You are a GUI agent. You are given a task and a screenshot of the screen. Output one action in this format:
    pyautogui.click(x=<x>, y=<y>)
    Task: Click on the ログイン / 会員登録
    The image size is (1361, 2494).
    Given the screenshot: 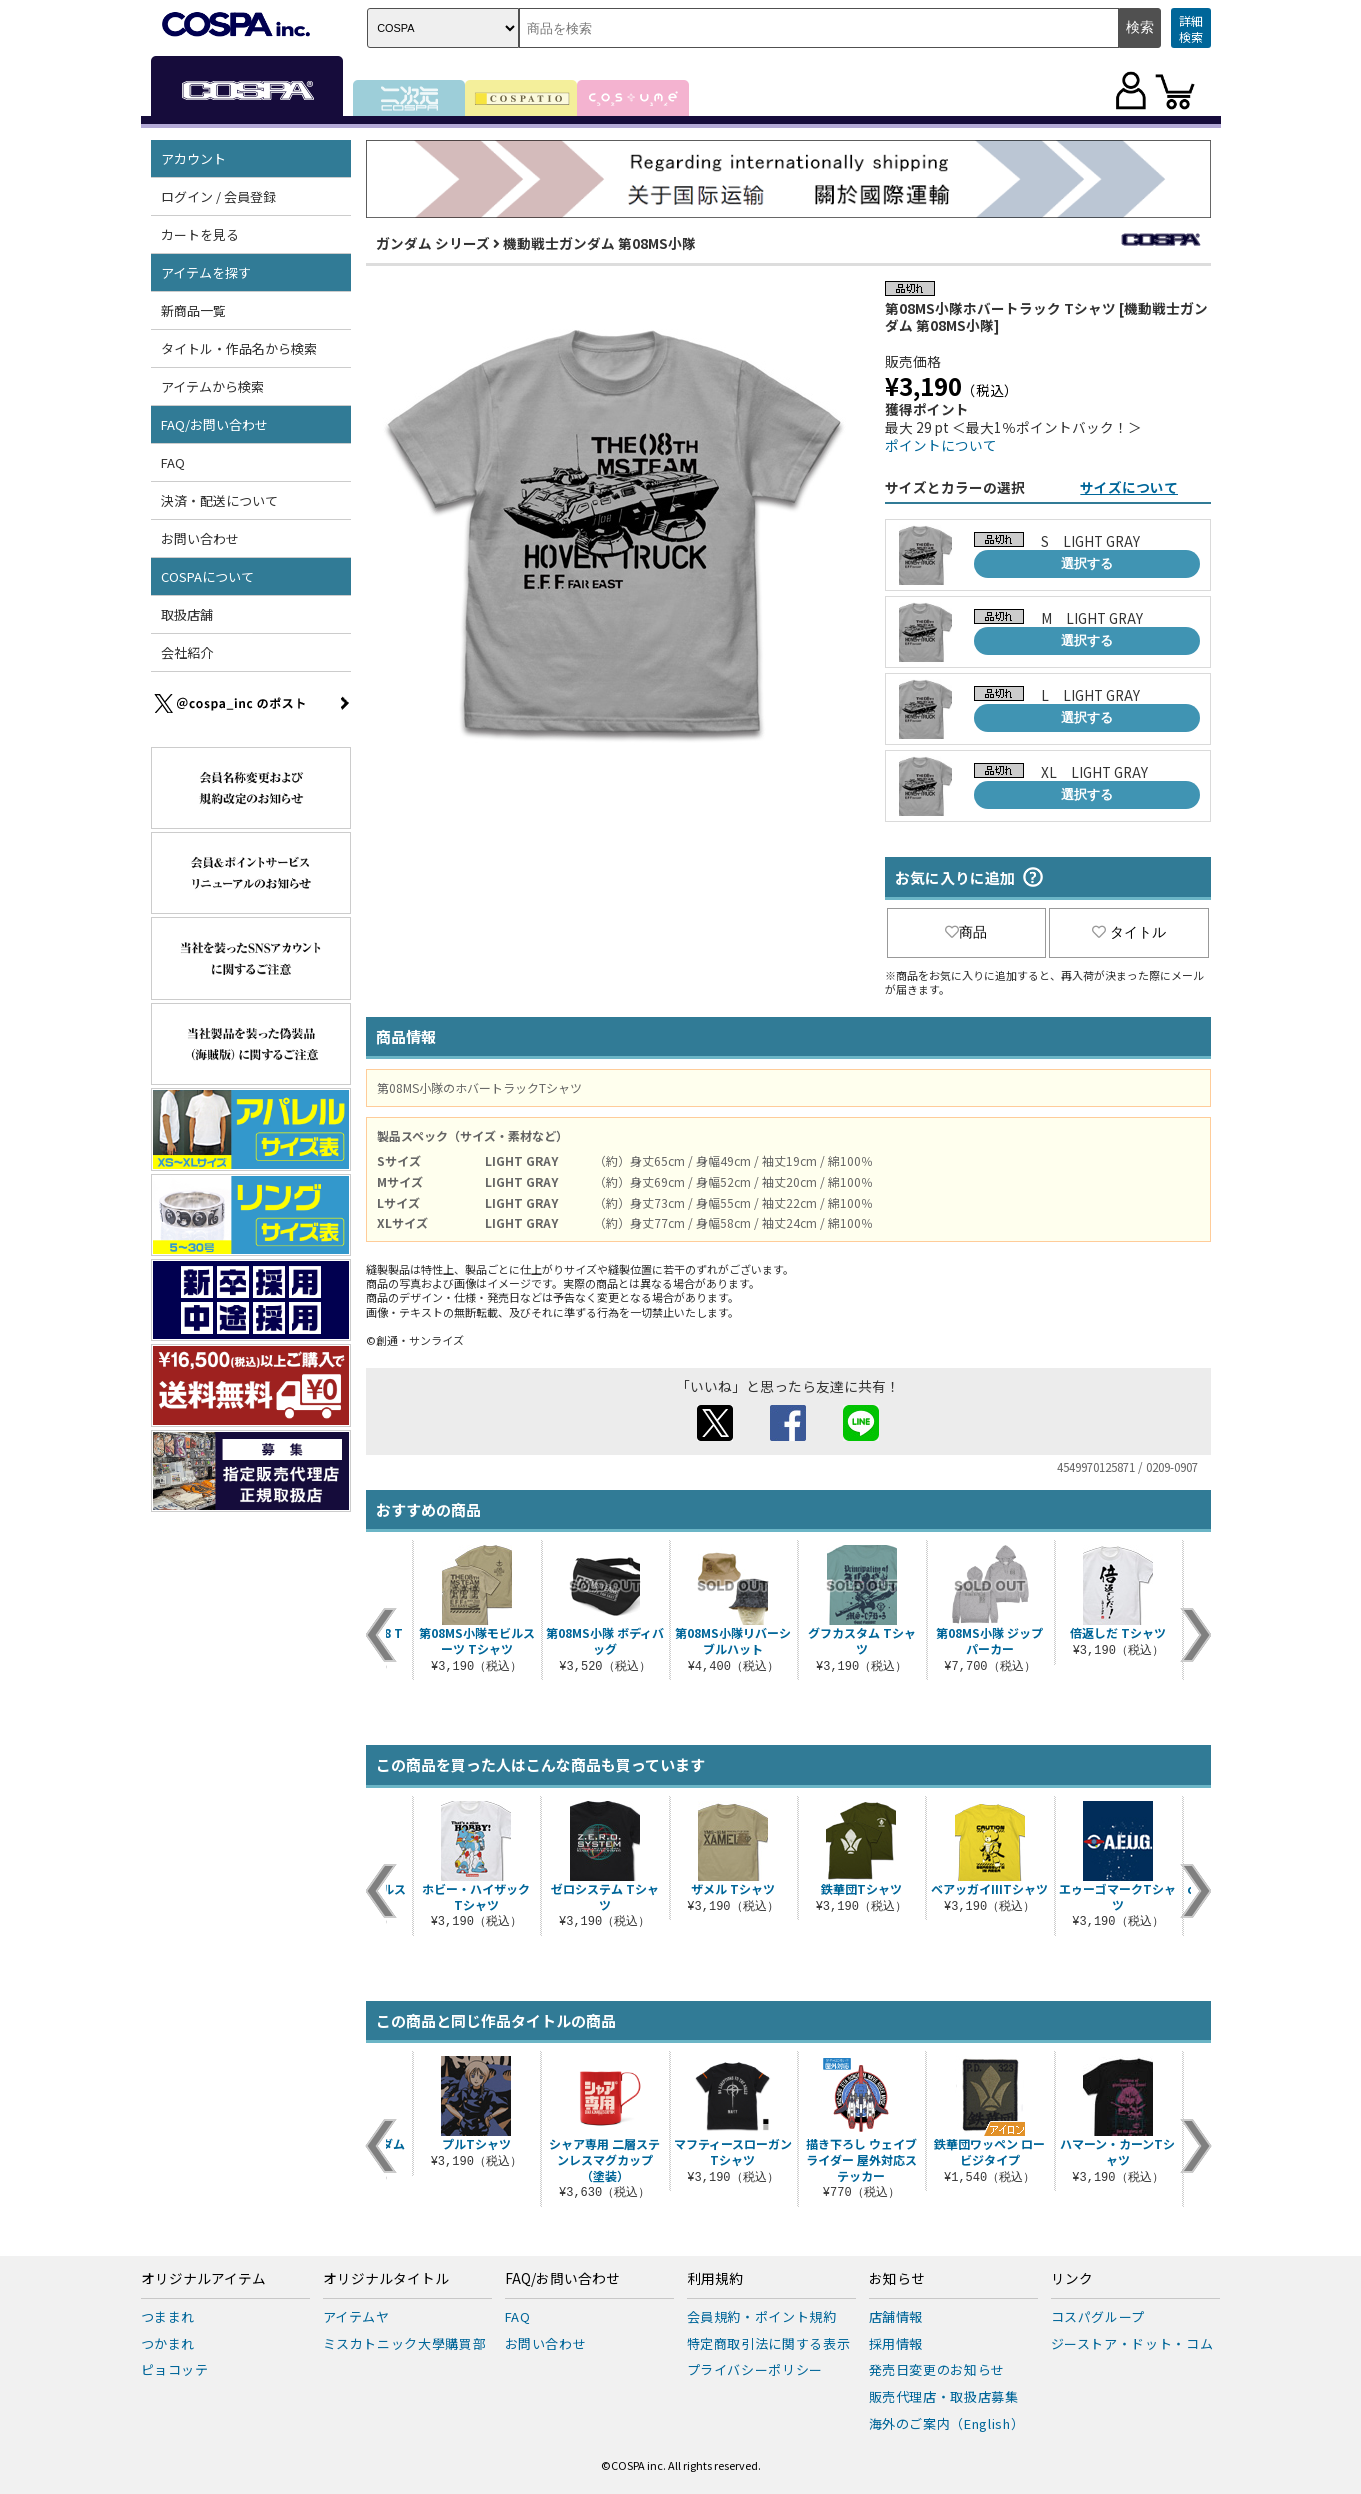 What is the action you would take?
    pyautogui.click(x=218, y=196)
    